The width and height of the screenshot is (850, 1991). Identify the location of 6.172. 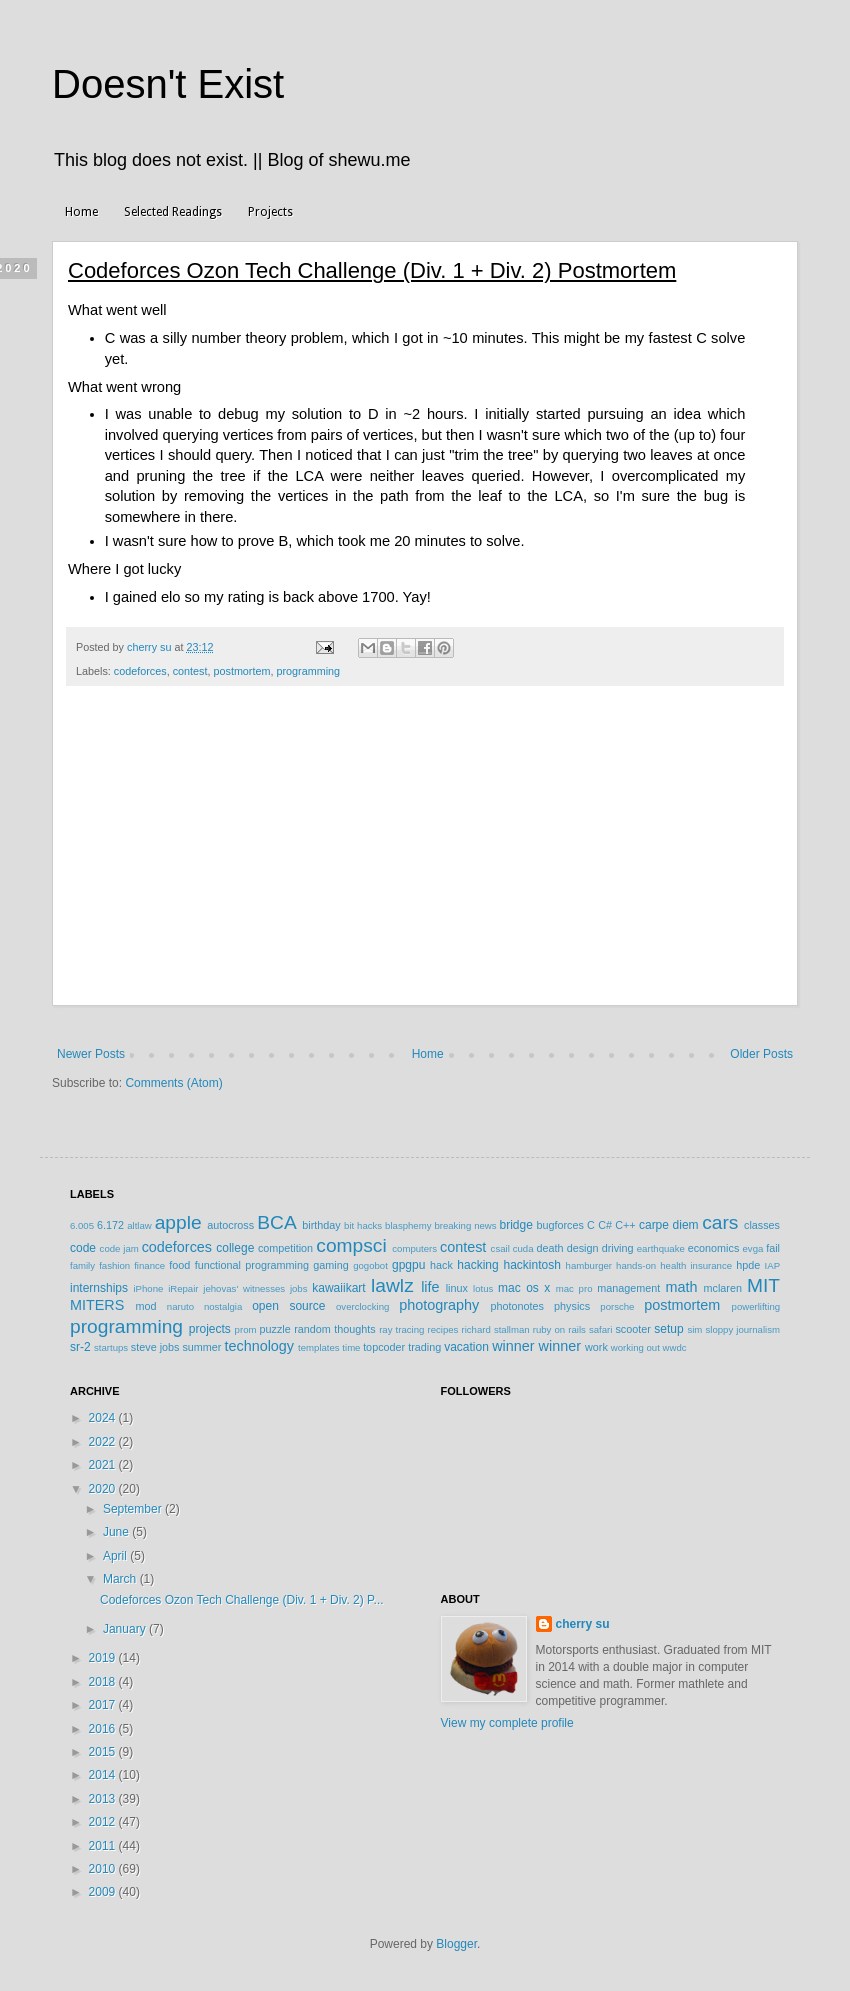
(110, 1225).